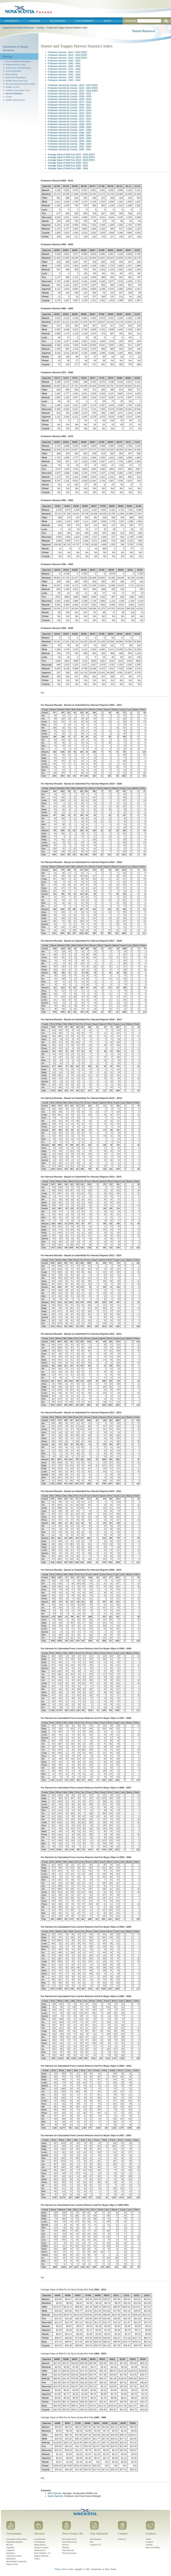 The height and width of the screenshot is (2576, 171). What do you see at coordinates (69, 132) in the screenshot?
I see `Furbearer Harvest by County - 2006 - 2007` at bounding box center [69, 132].